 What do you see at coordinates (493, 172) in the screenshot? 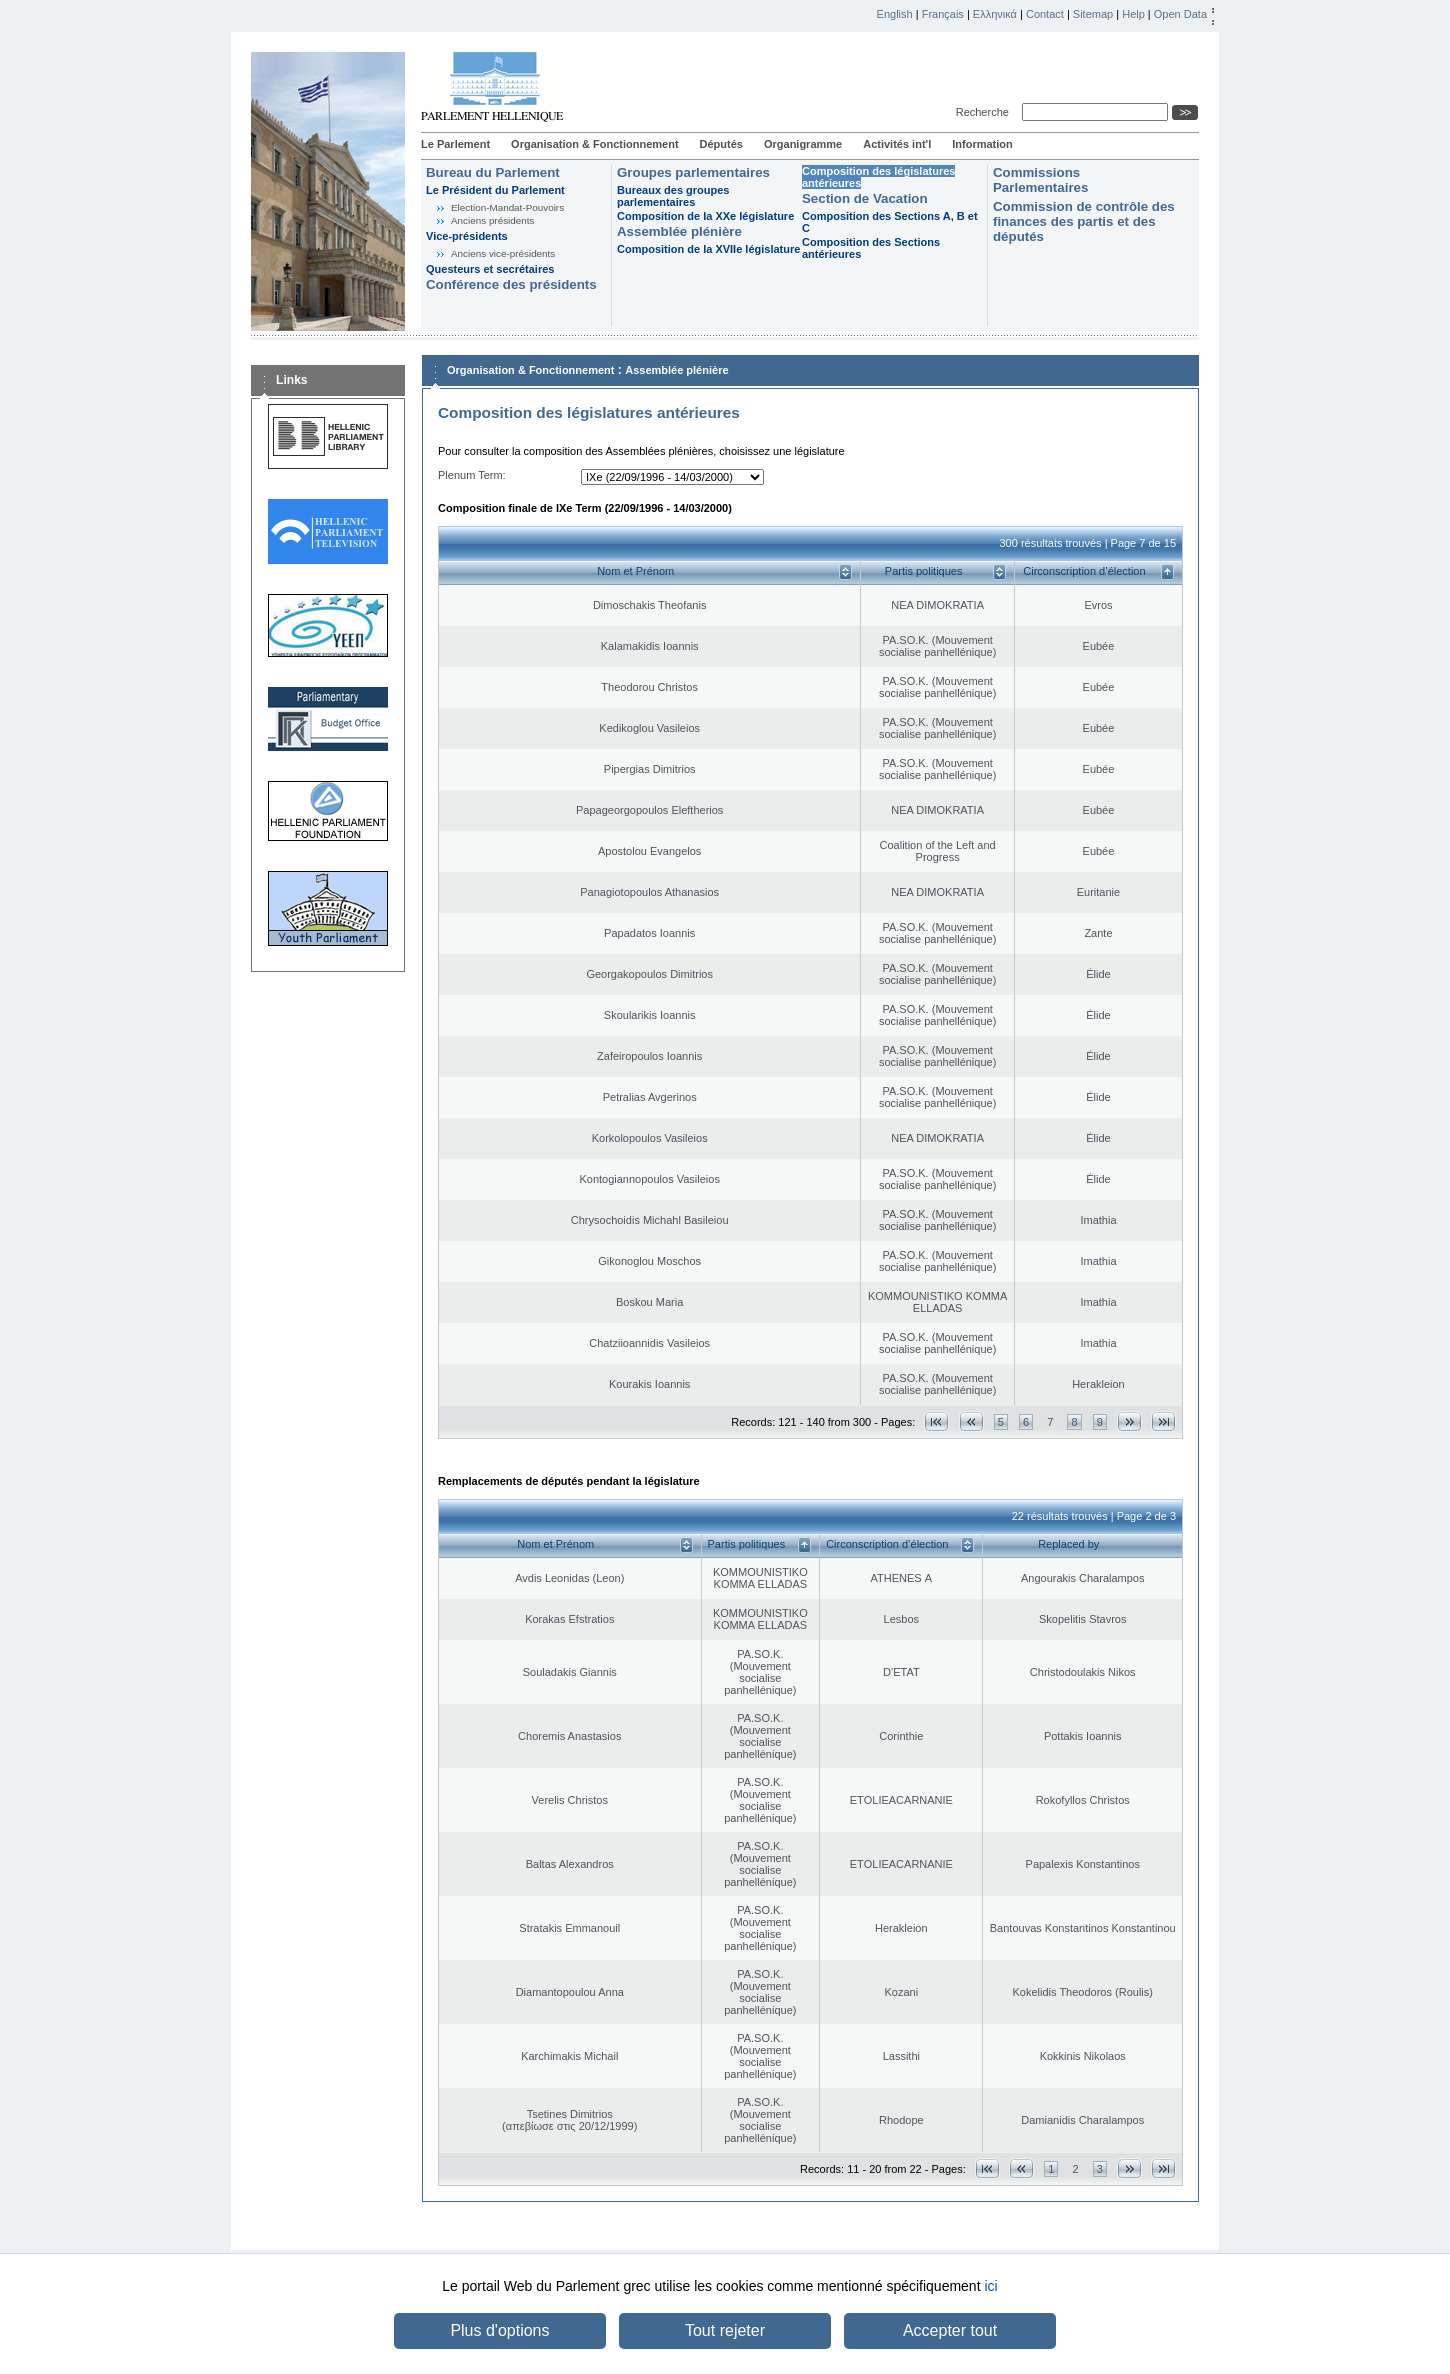
I see `Bureau du Parlement` at bounding box center [493, 172].